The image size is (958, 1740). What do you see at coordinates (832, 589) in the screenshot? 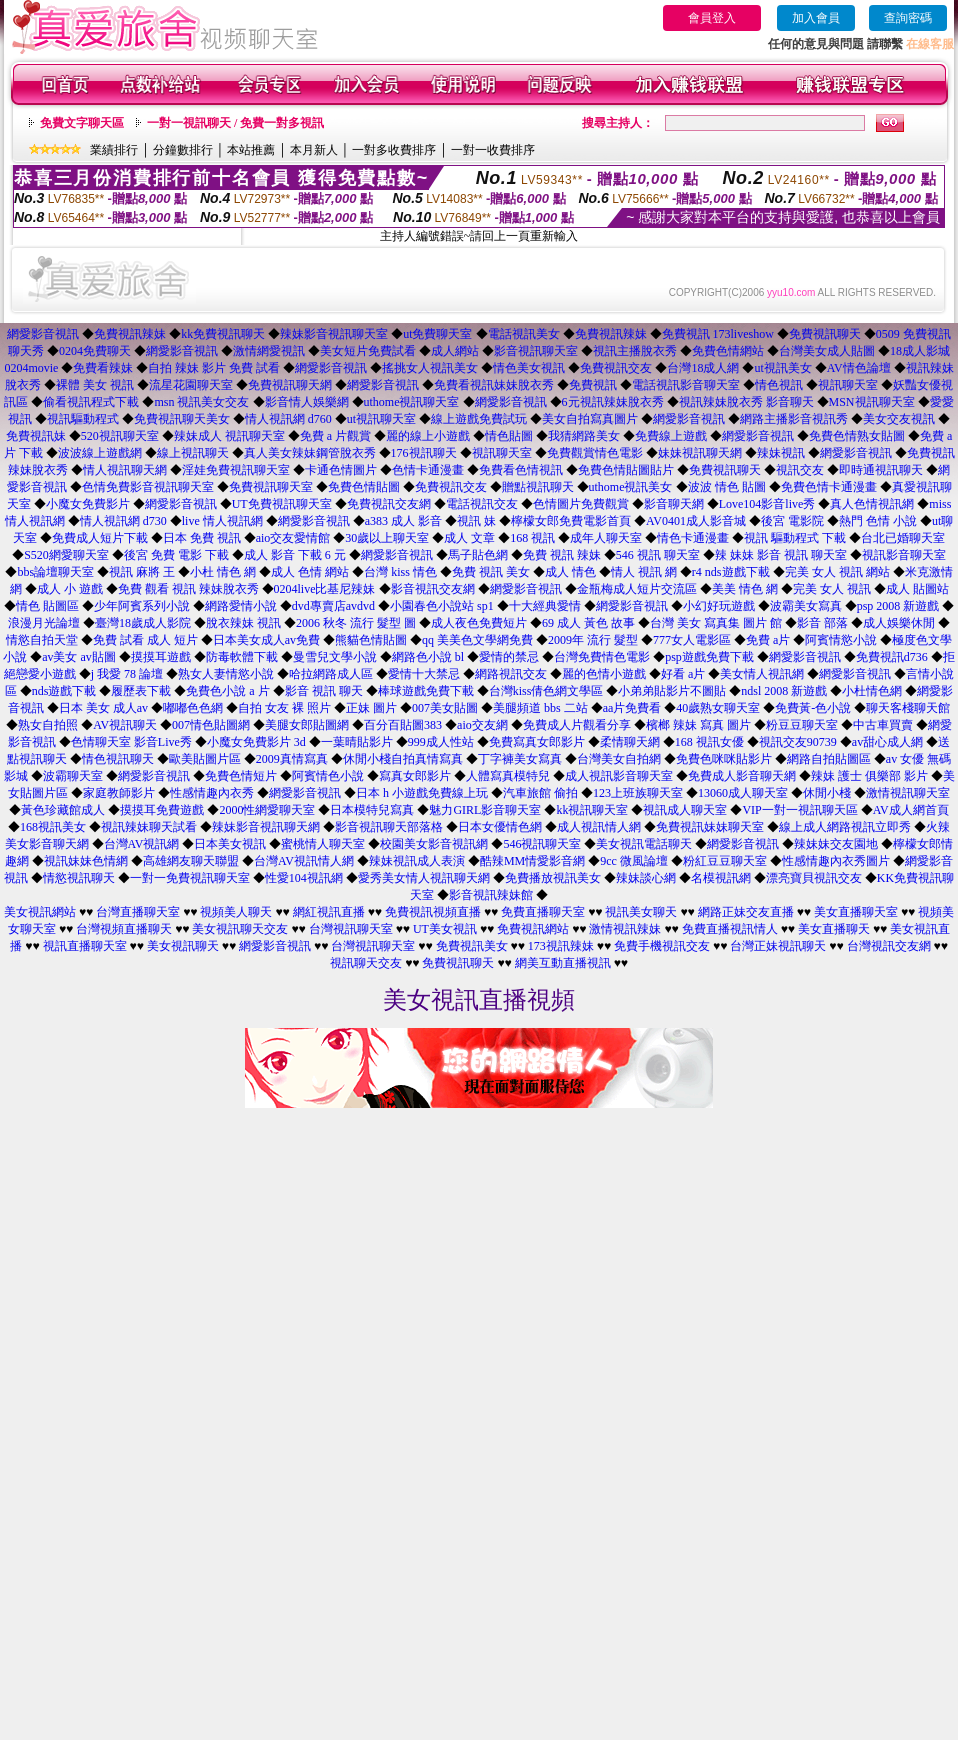
I see `完美 女人 視訊` at bounding box center [832, 589].